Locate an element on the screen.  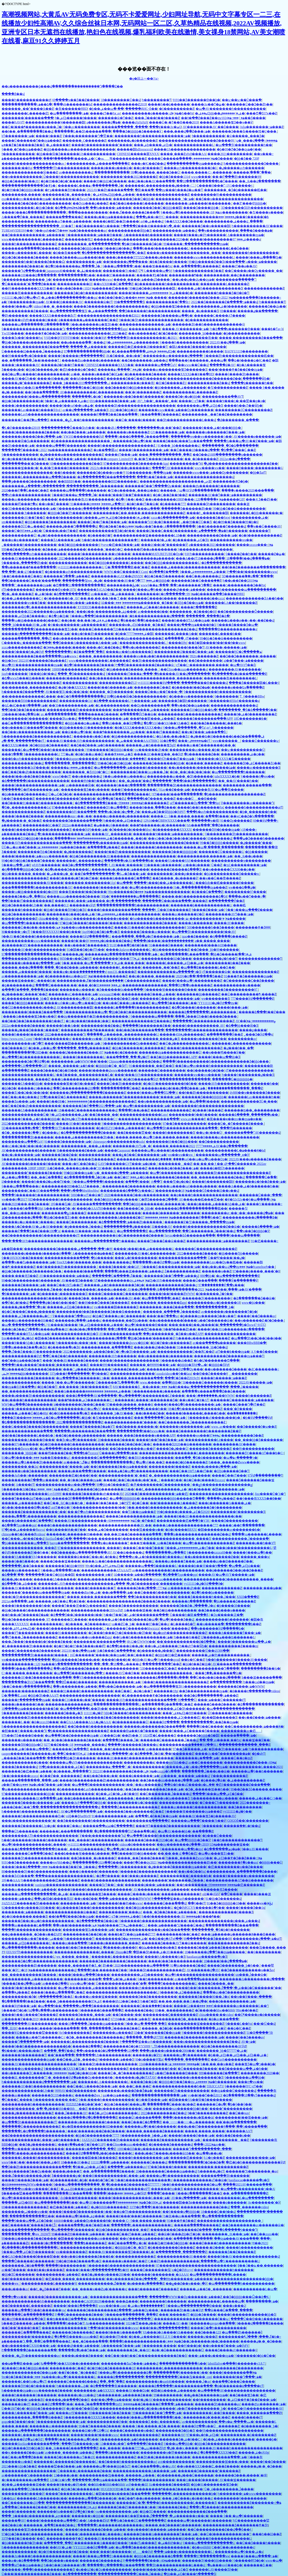
����ɫ�ۺ�ɫ��������Ƶ is located at coordinates (250, 714).